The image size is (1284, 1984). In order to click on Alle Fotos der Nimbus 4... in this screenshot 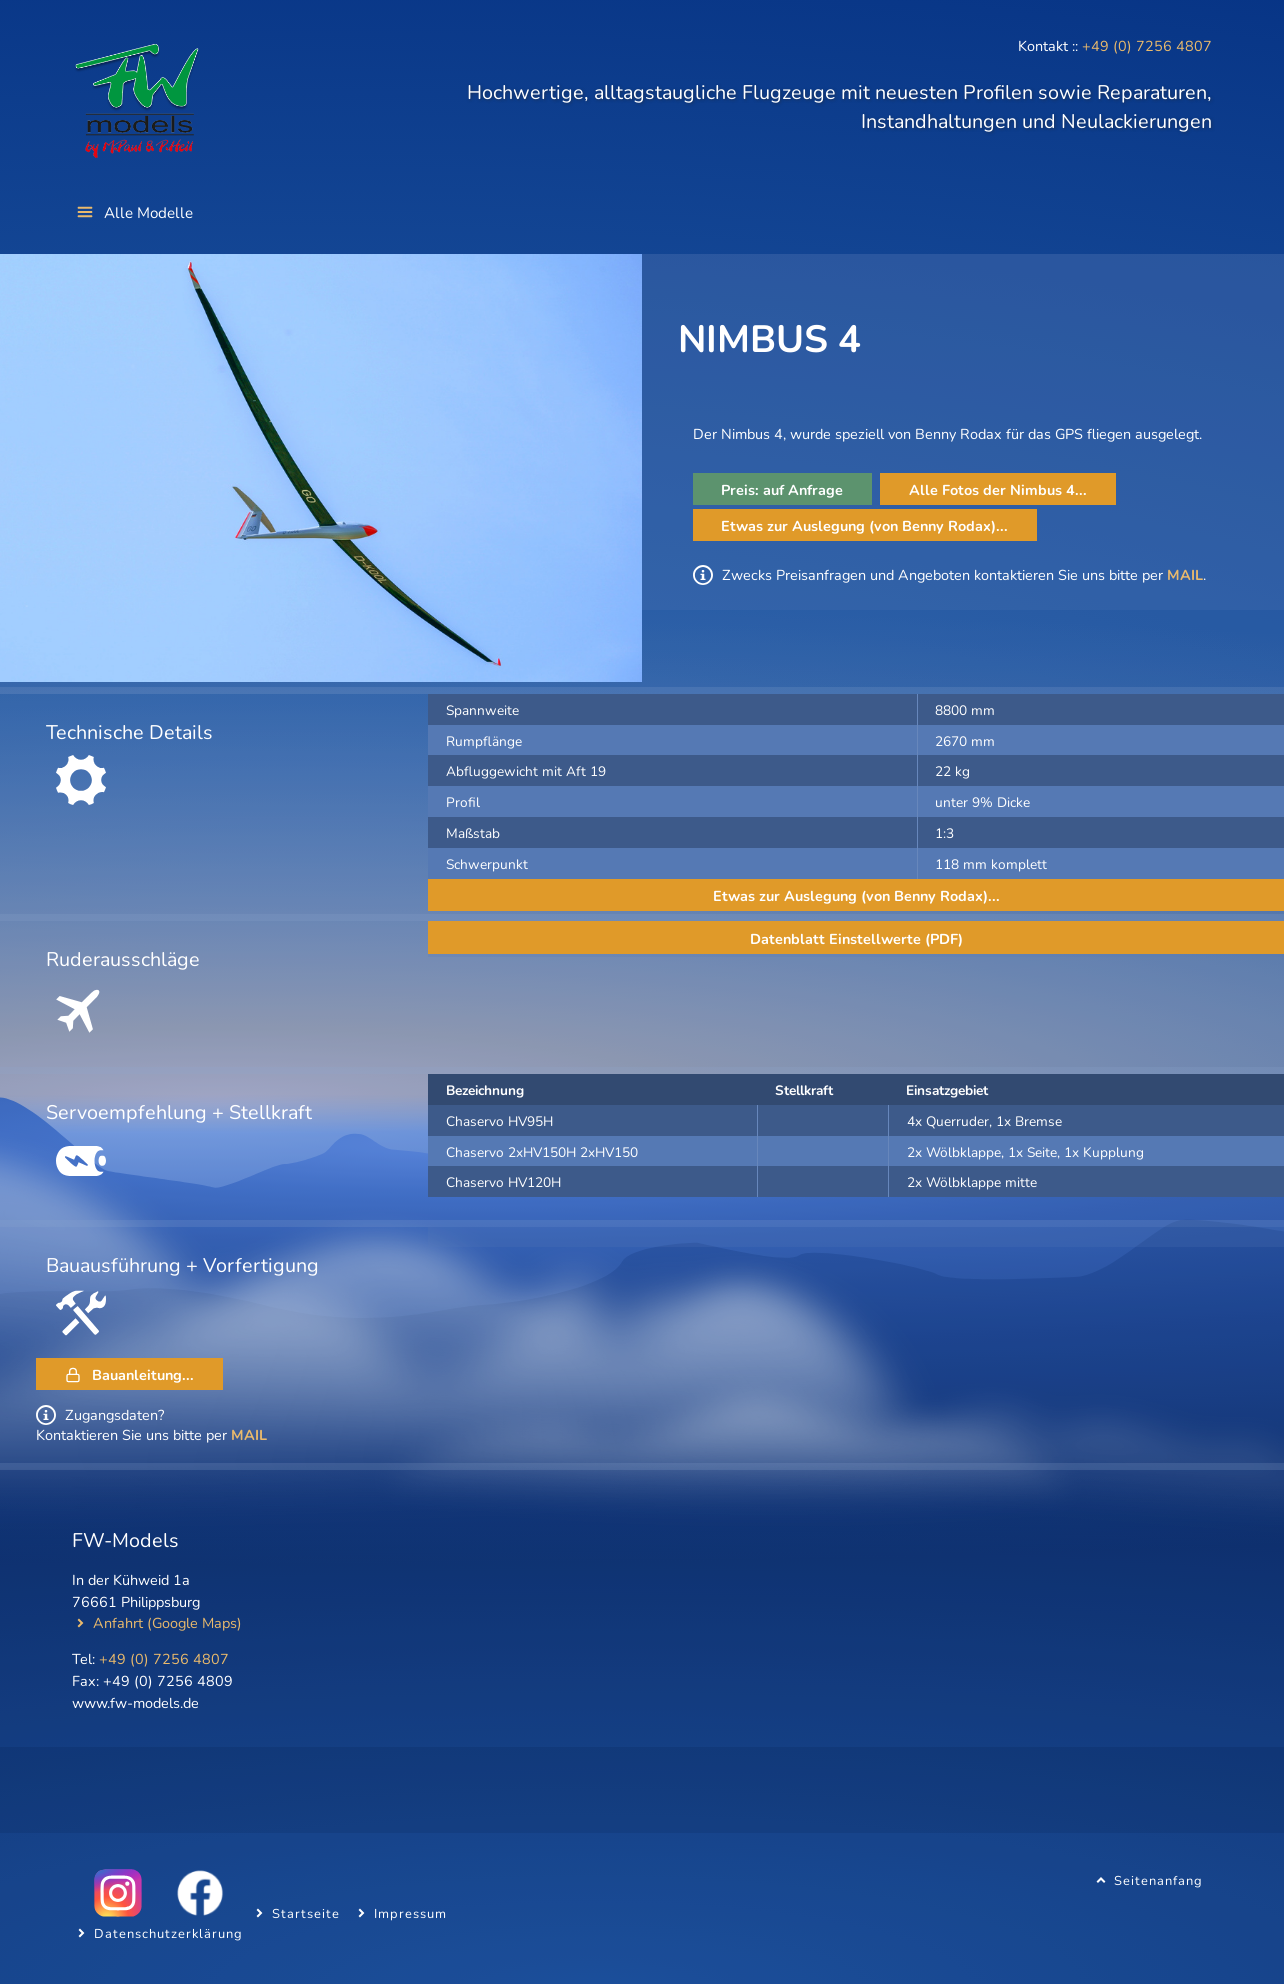, I will do `click(998, 490)`.